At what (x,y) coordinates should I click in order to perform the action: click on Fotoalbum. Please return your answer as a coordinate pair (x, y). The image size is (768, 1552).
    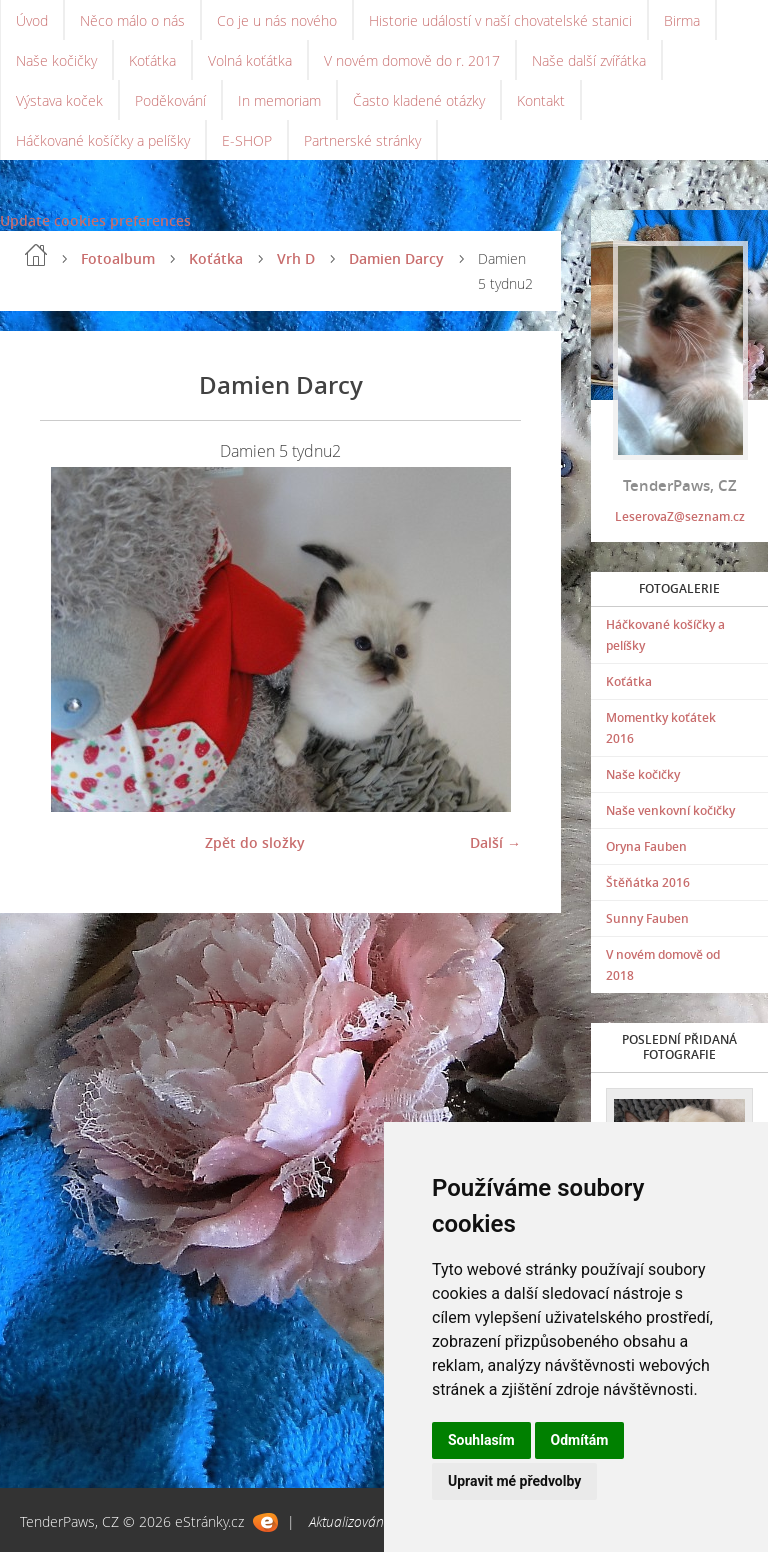
    Looking at the image, I should click on (118, 258).